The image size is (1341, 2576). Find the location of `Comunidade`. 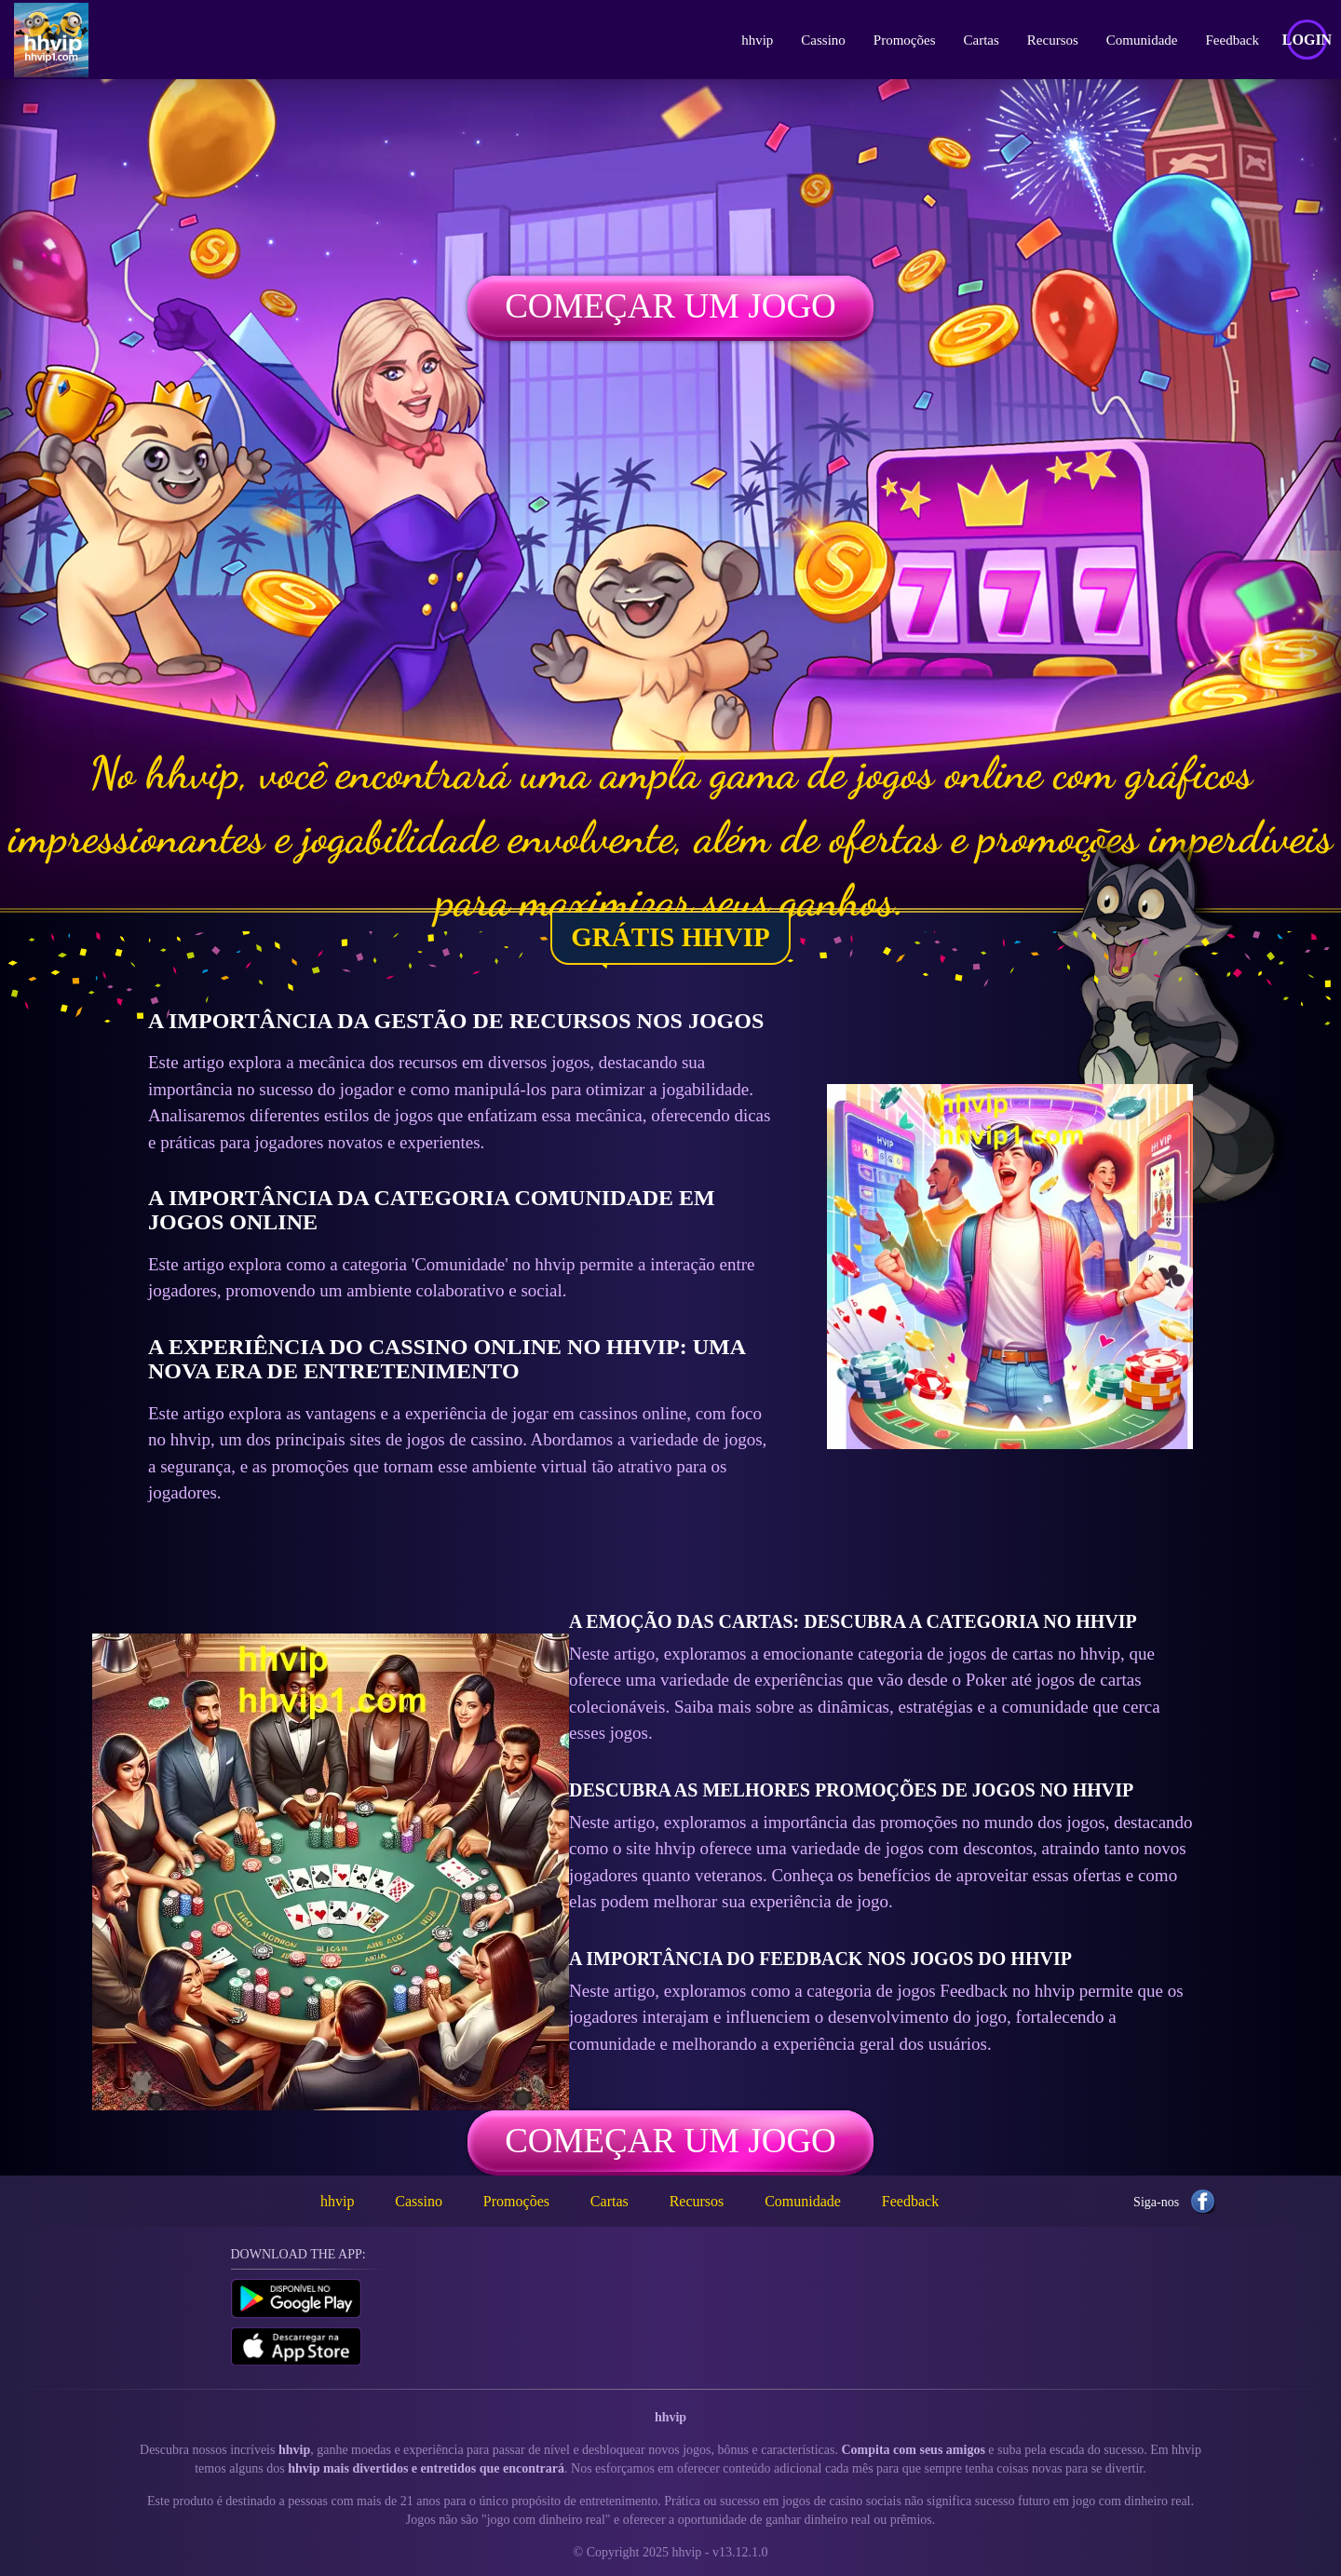

Comunidade is located at coordinates (1142, 40).